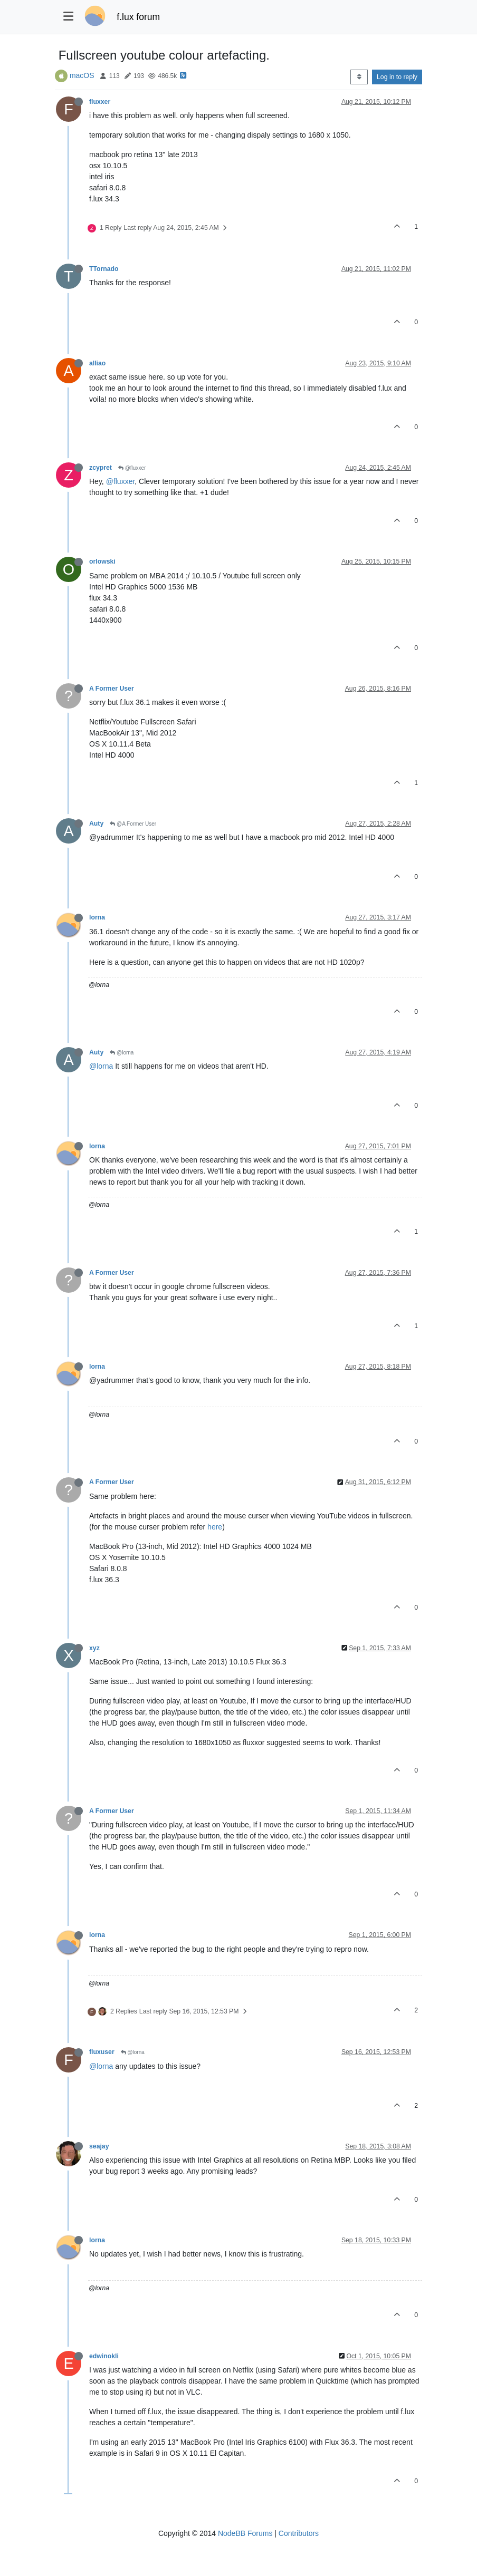  I want to click on Auty, so click(96, 823).